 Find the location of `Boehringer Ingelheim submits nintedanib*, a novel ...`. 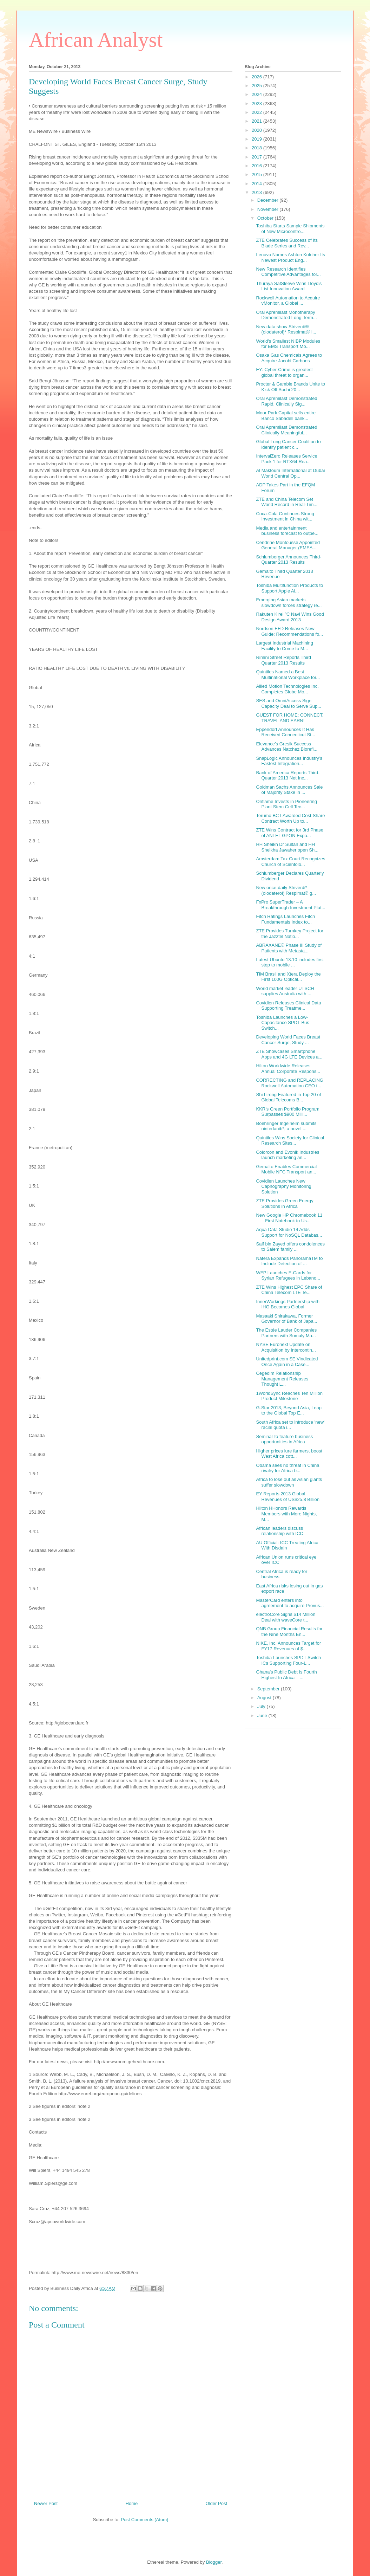

Boehringer Ingelheim submits nintedanib*, a novel ... is located at coordinates (286, 1126).